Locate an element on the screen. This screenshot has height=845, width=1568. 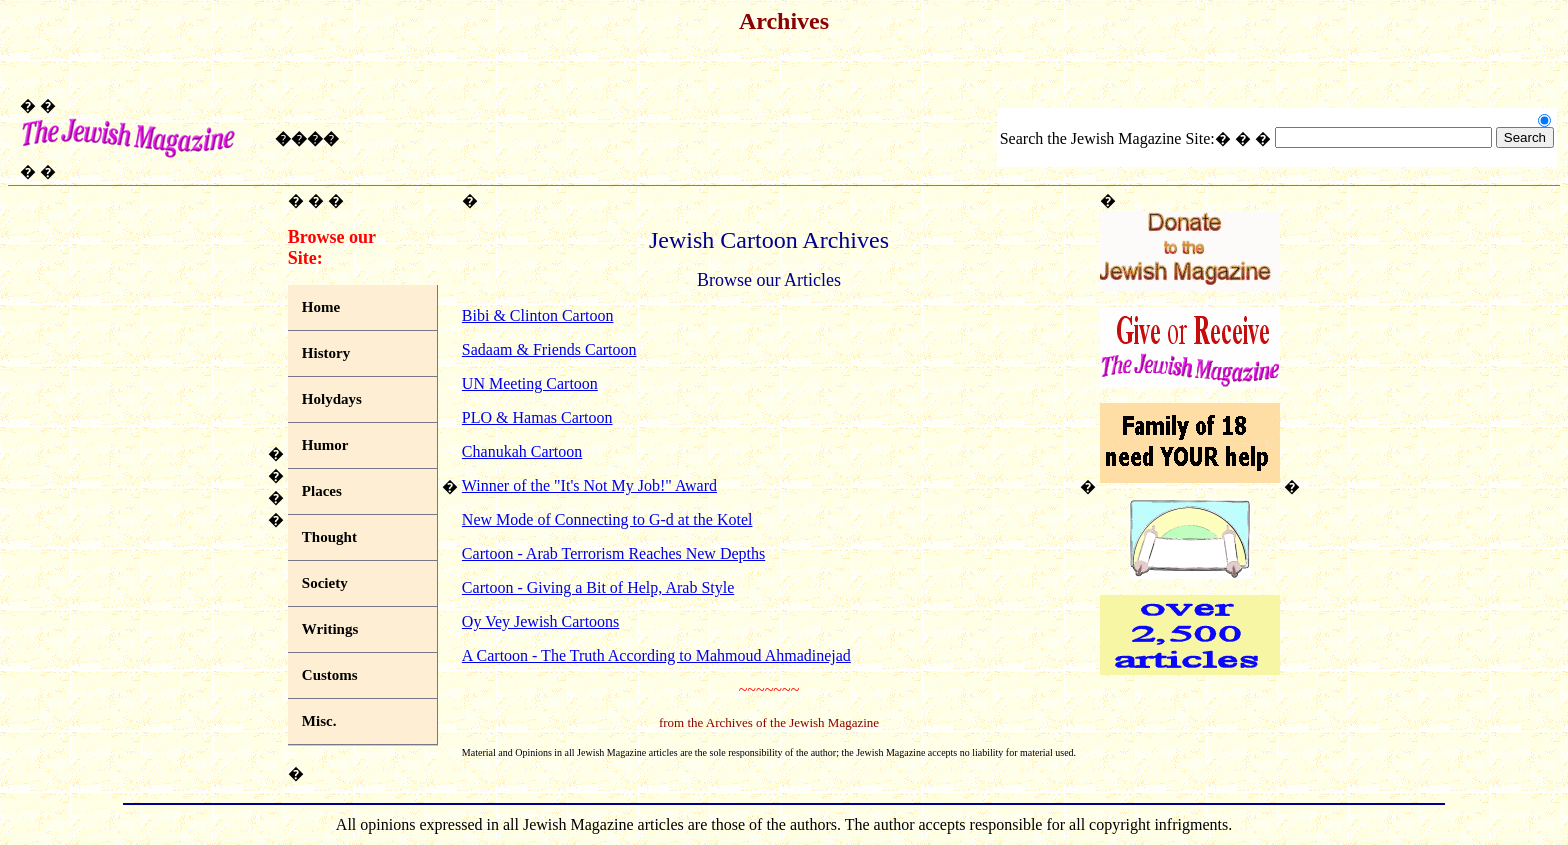
Society is located at coordinates (325, 583).